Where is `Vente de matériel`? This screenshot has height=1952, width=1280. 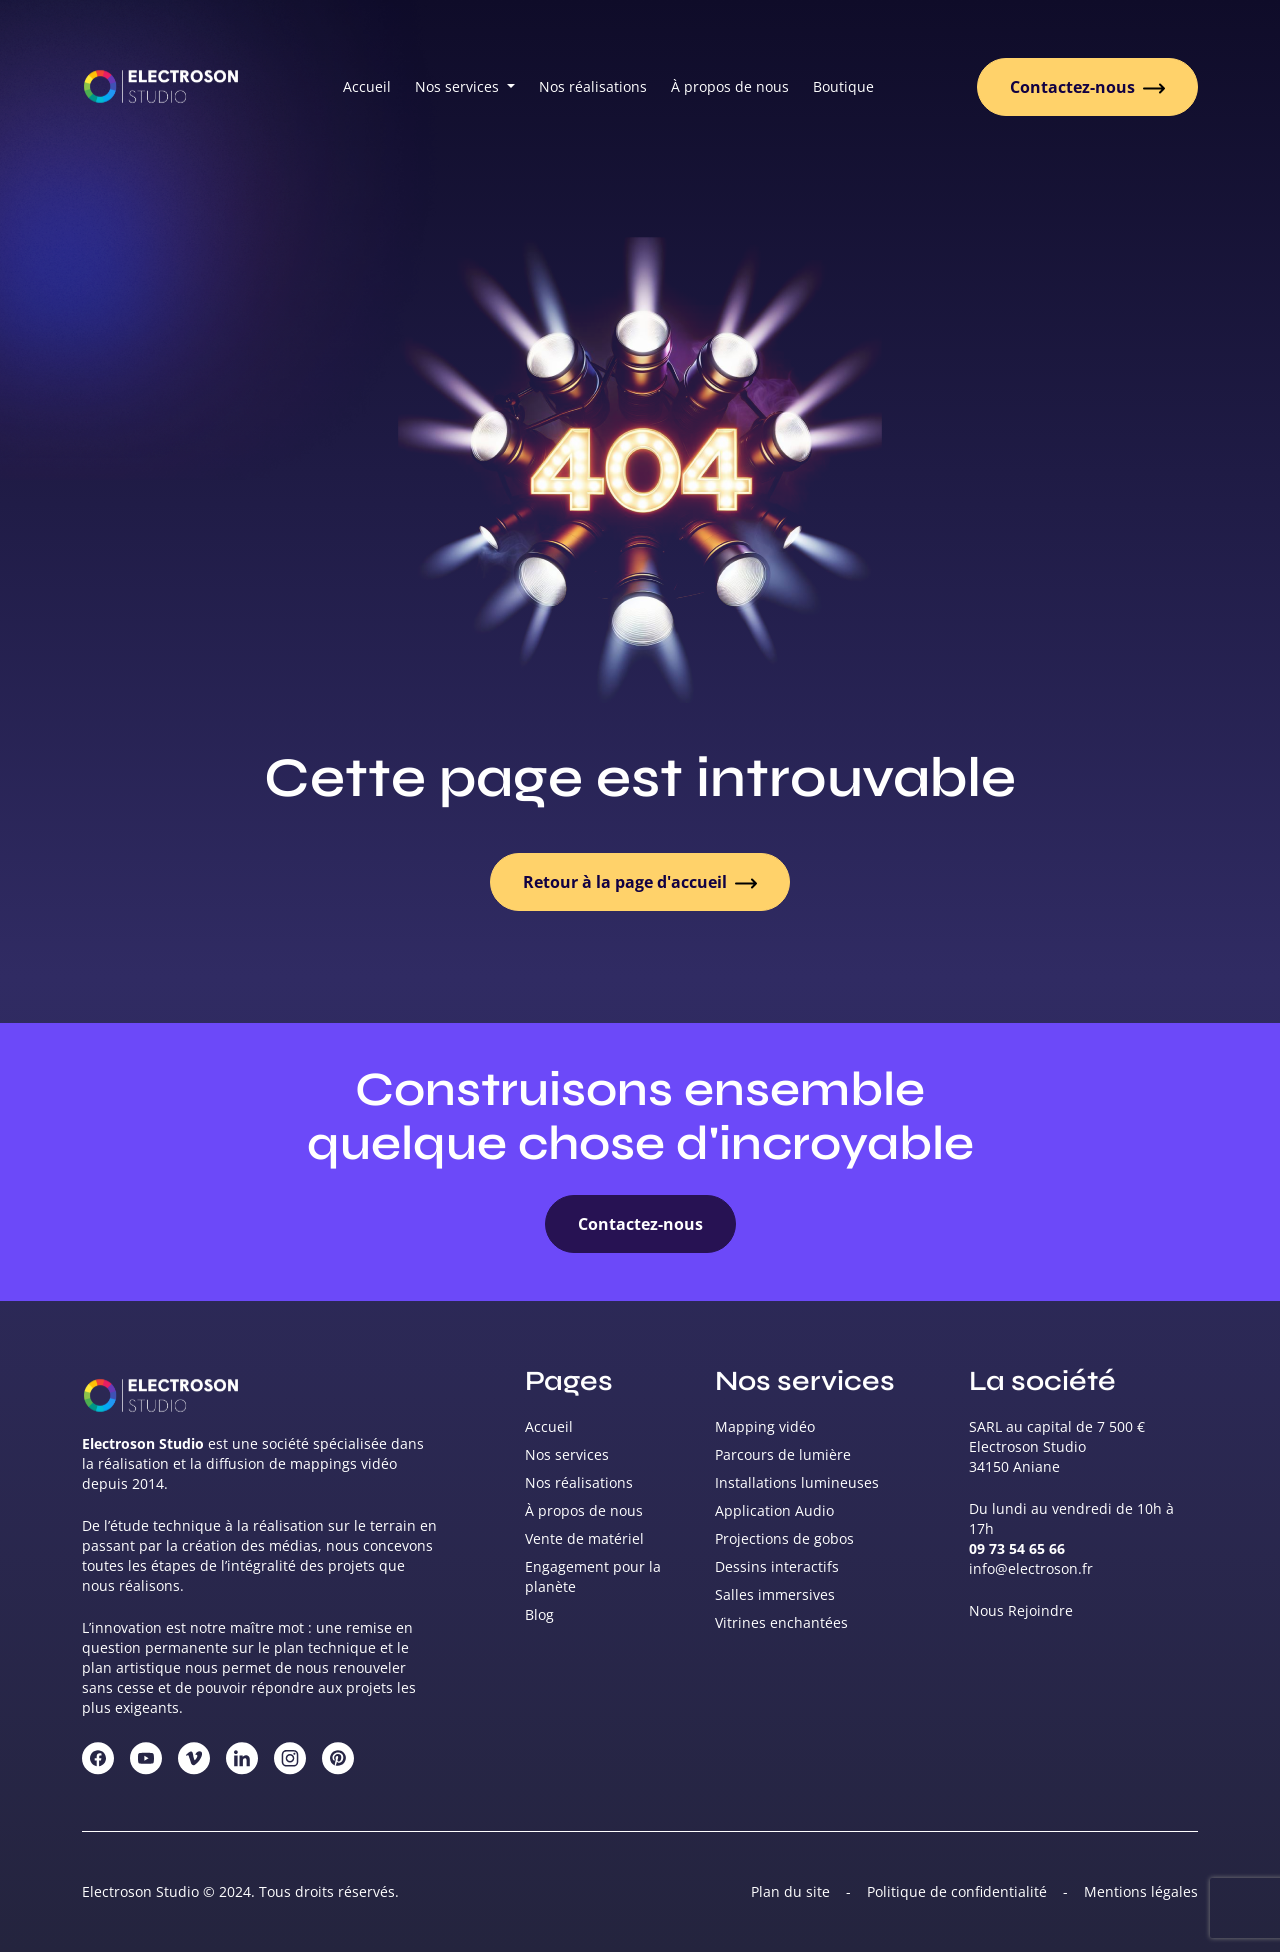
Vente de matériel is located at coordinates (584, 1538).